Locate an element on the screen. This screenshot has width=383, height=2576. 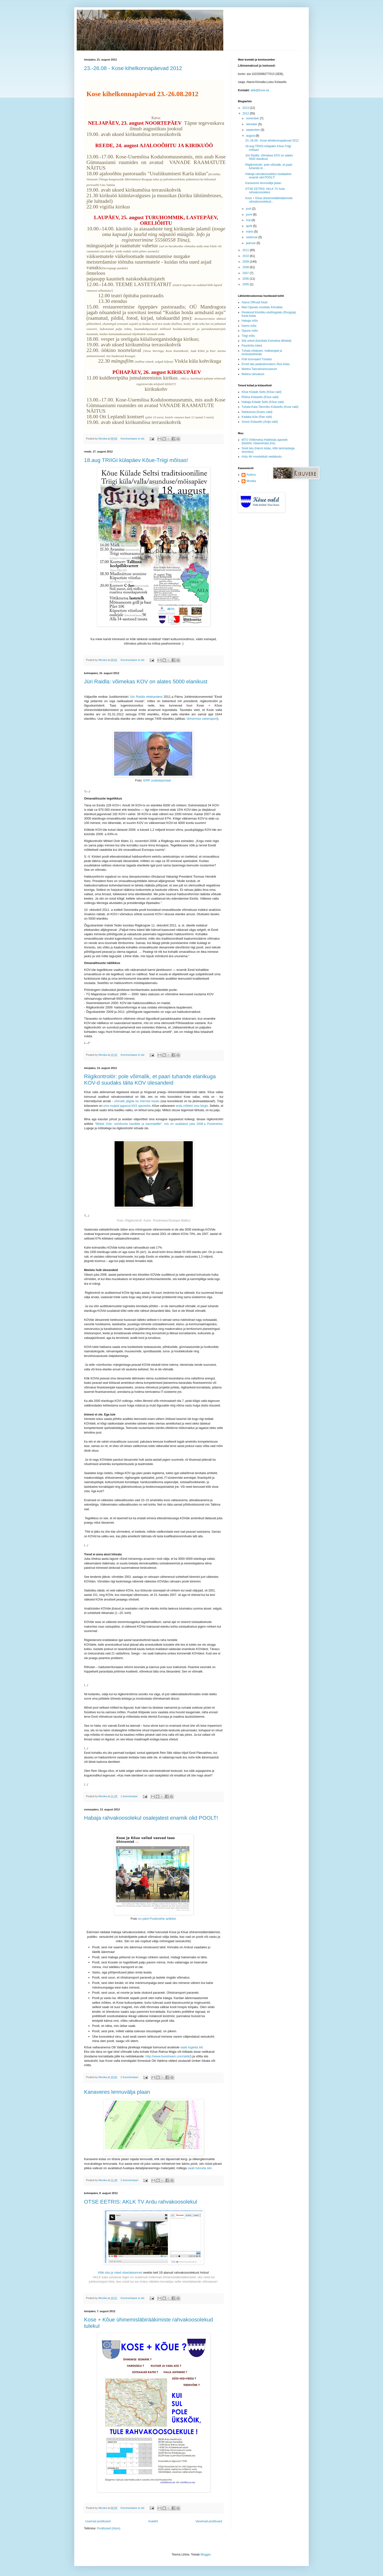
2012 is located at coordinates (246, 113).